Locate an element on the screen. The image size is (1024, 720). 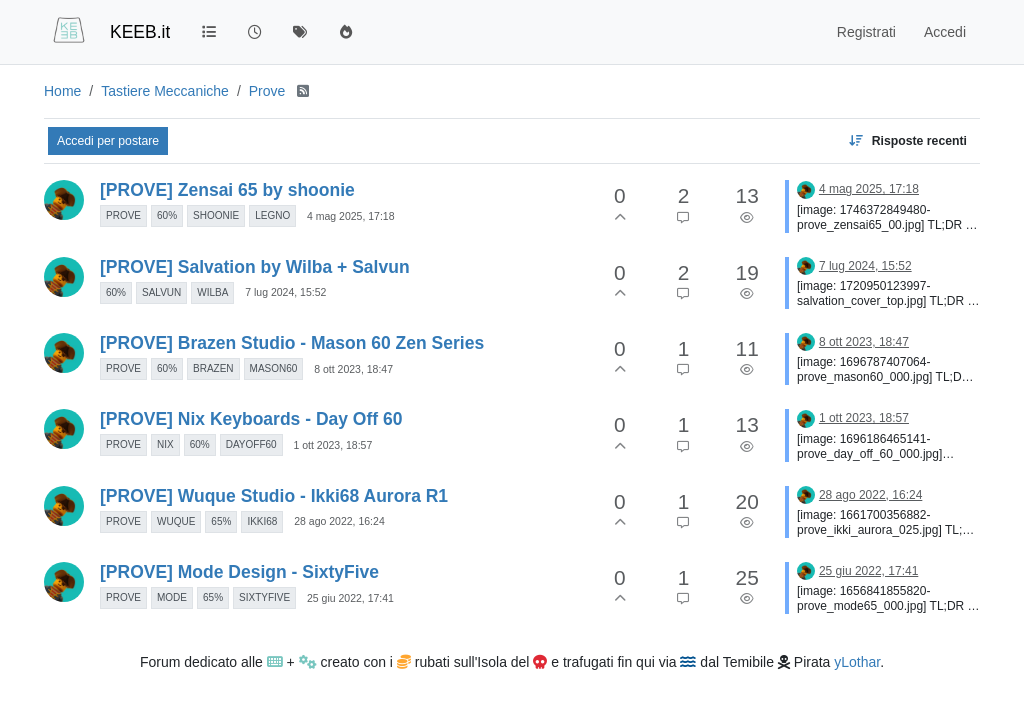
7 lug 2024, 15:52 [Ultimo post] is located at coordinates (865, 266).